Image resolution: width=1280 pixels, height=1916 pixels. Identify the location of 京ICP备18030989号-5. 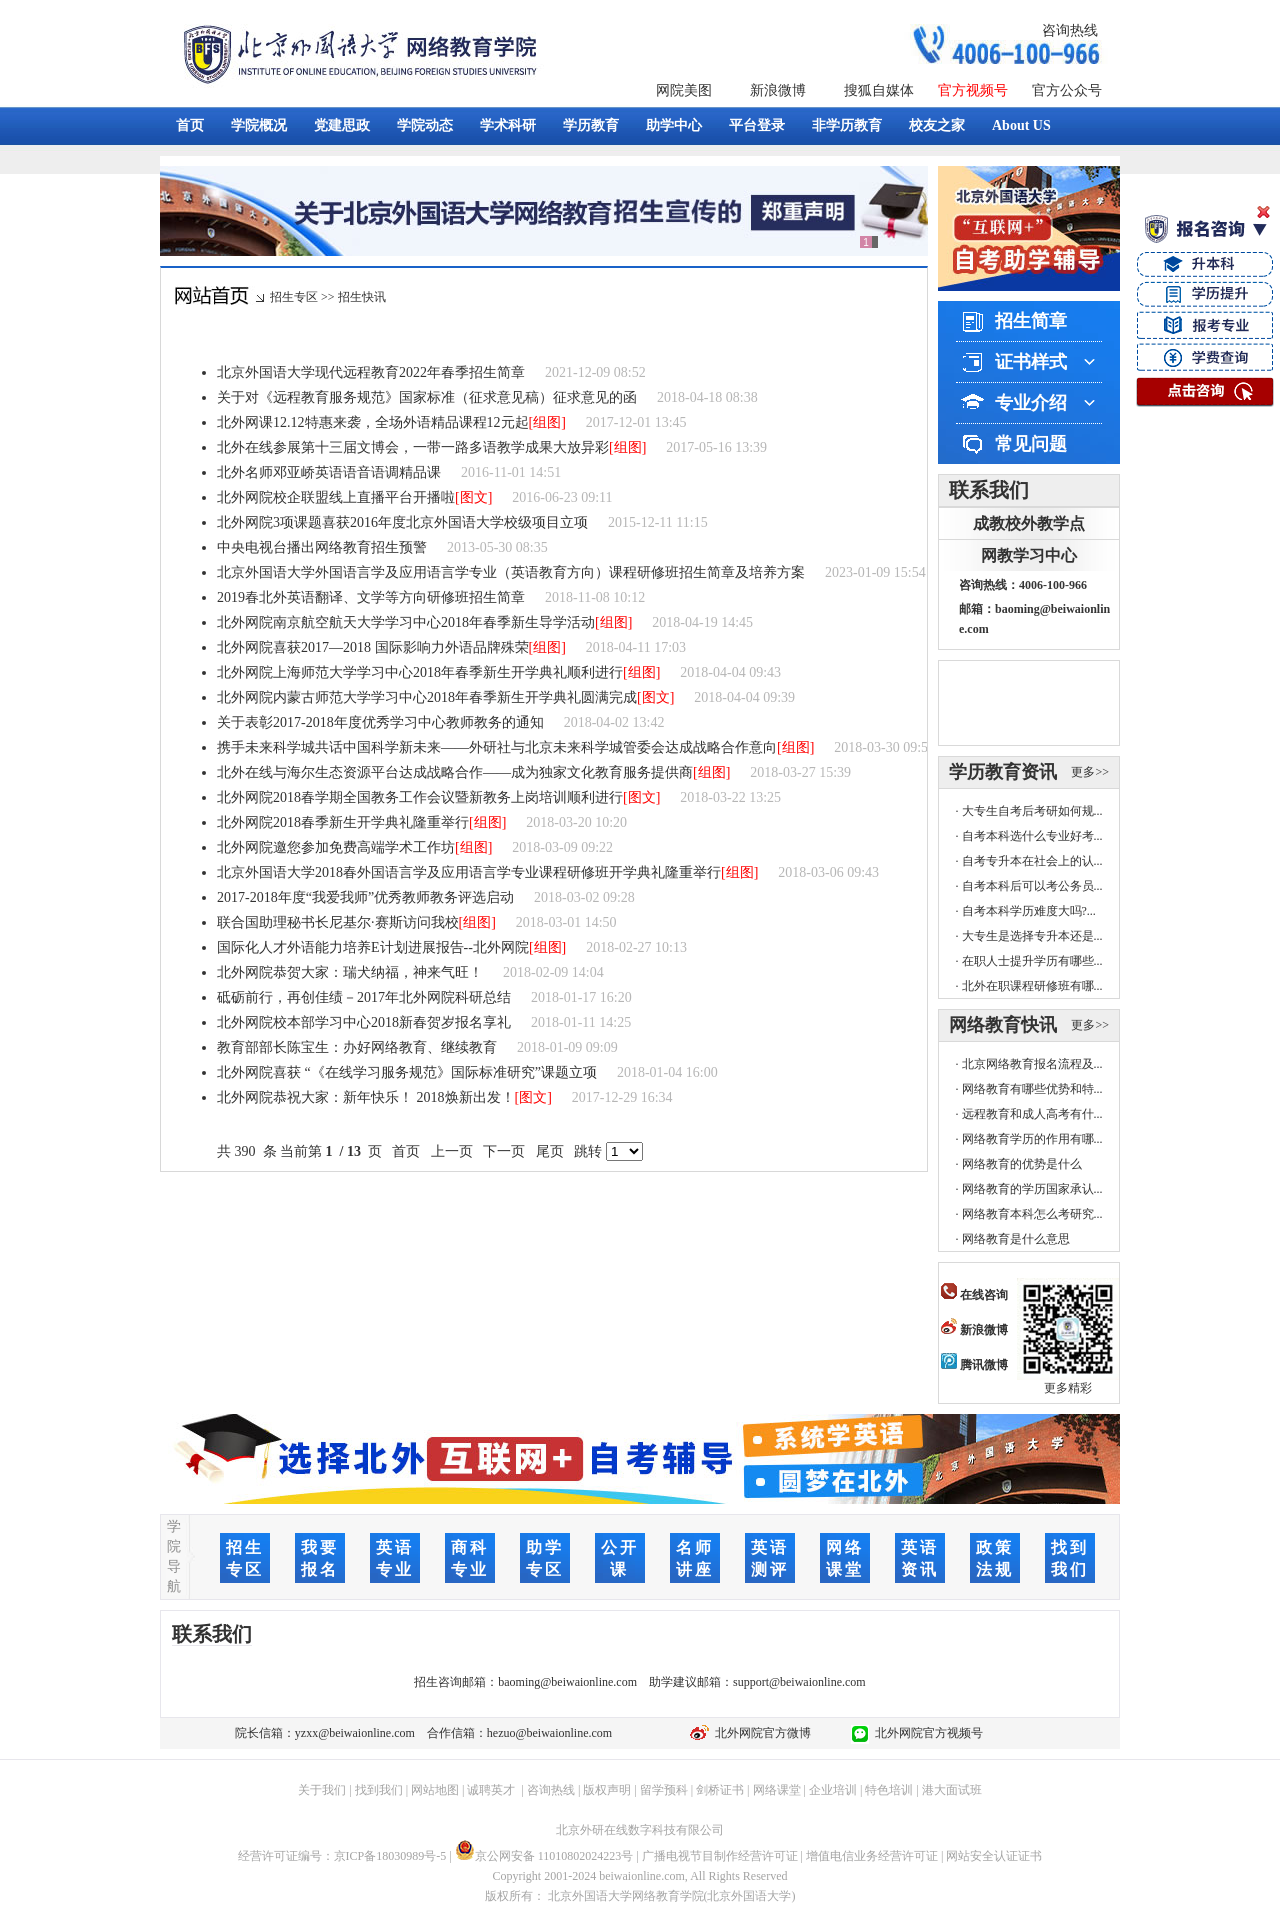
(390, 1856).